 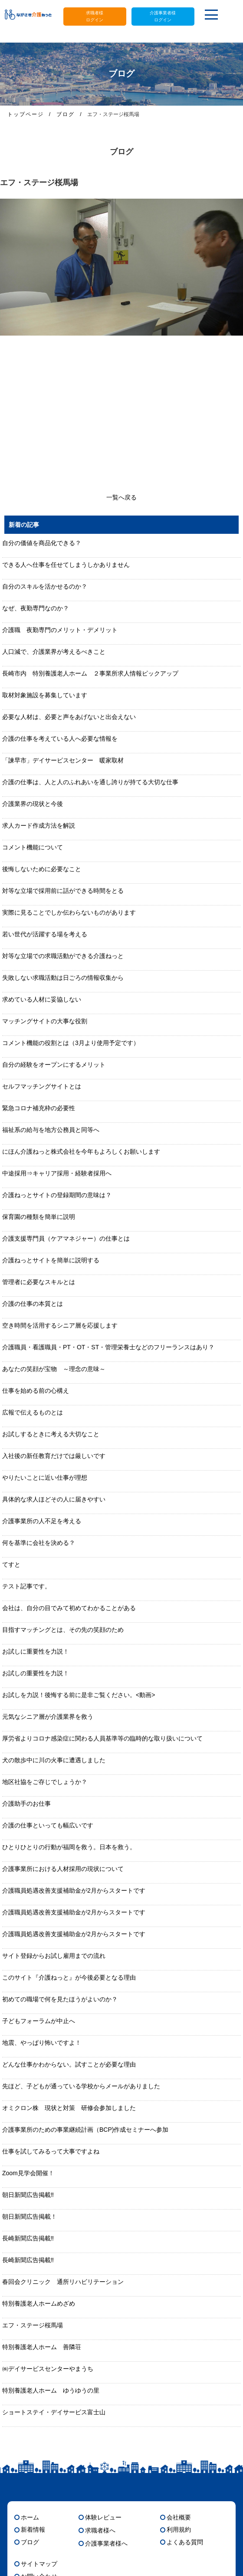 What do you see at coordinates (63, 1868) in the screenshot?
I see `介護事業所における人材採用の現状について` at bounding box center [63, 1868].